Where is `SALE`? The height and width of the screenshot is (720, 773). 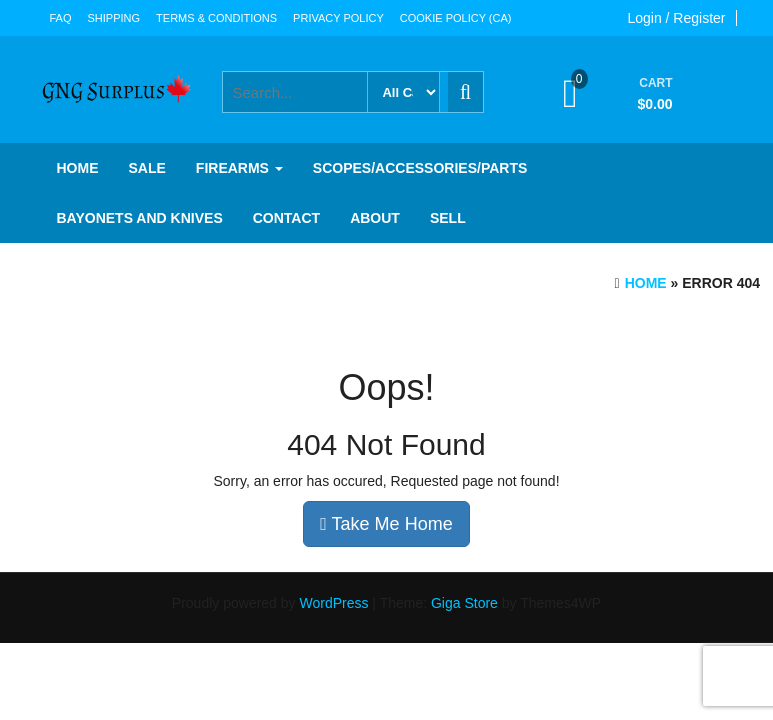 SALE is located at coordinates (147, 168).